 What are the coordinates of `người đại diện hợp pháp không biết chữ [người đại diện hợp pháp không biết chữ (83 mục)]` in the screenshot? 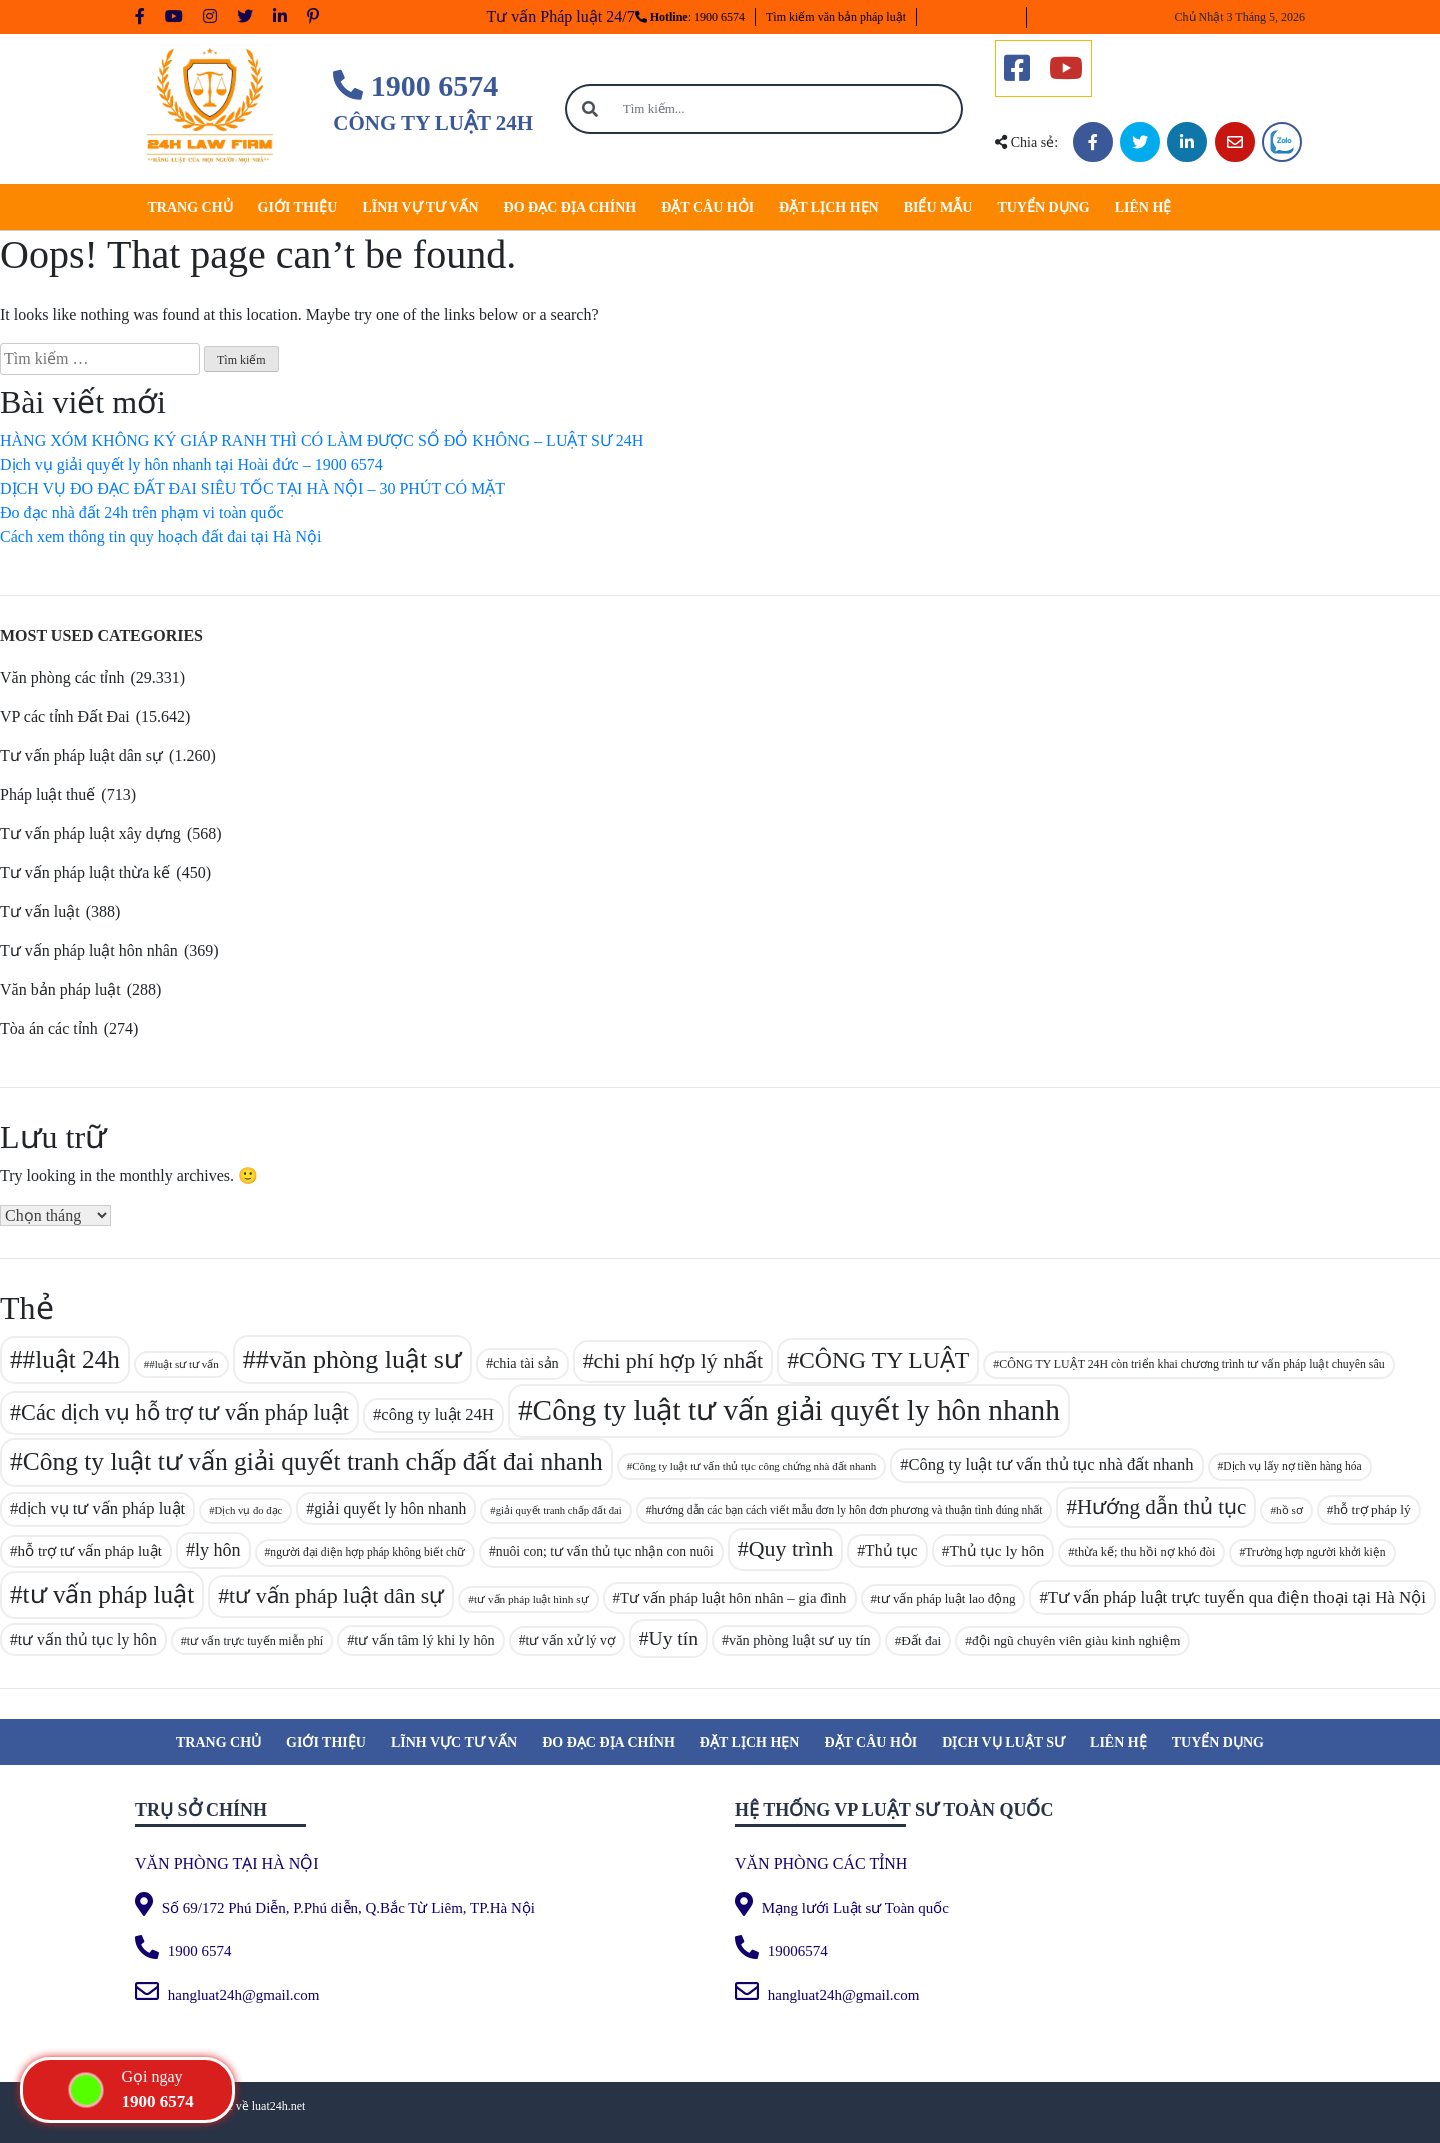 It's located at (367, 1552).